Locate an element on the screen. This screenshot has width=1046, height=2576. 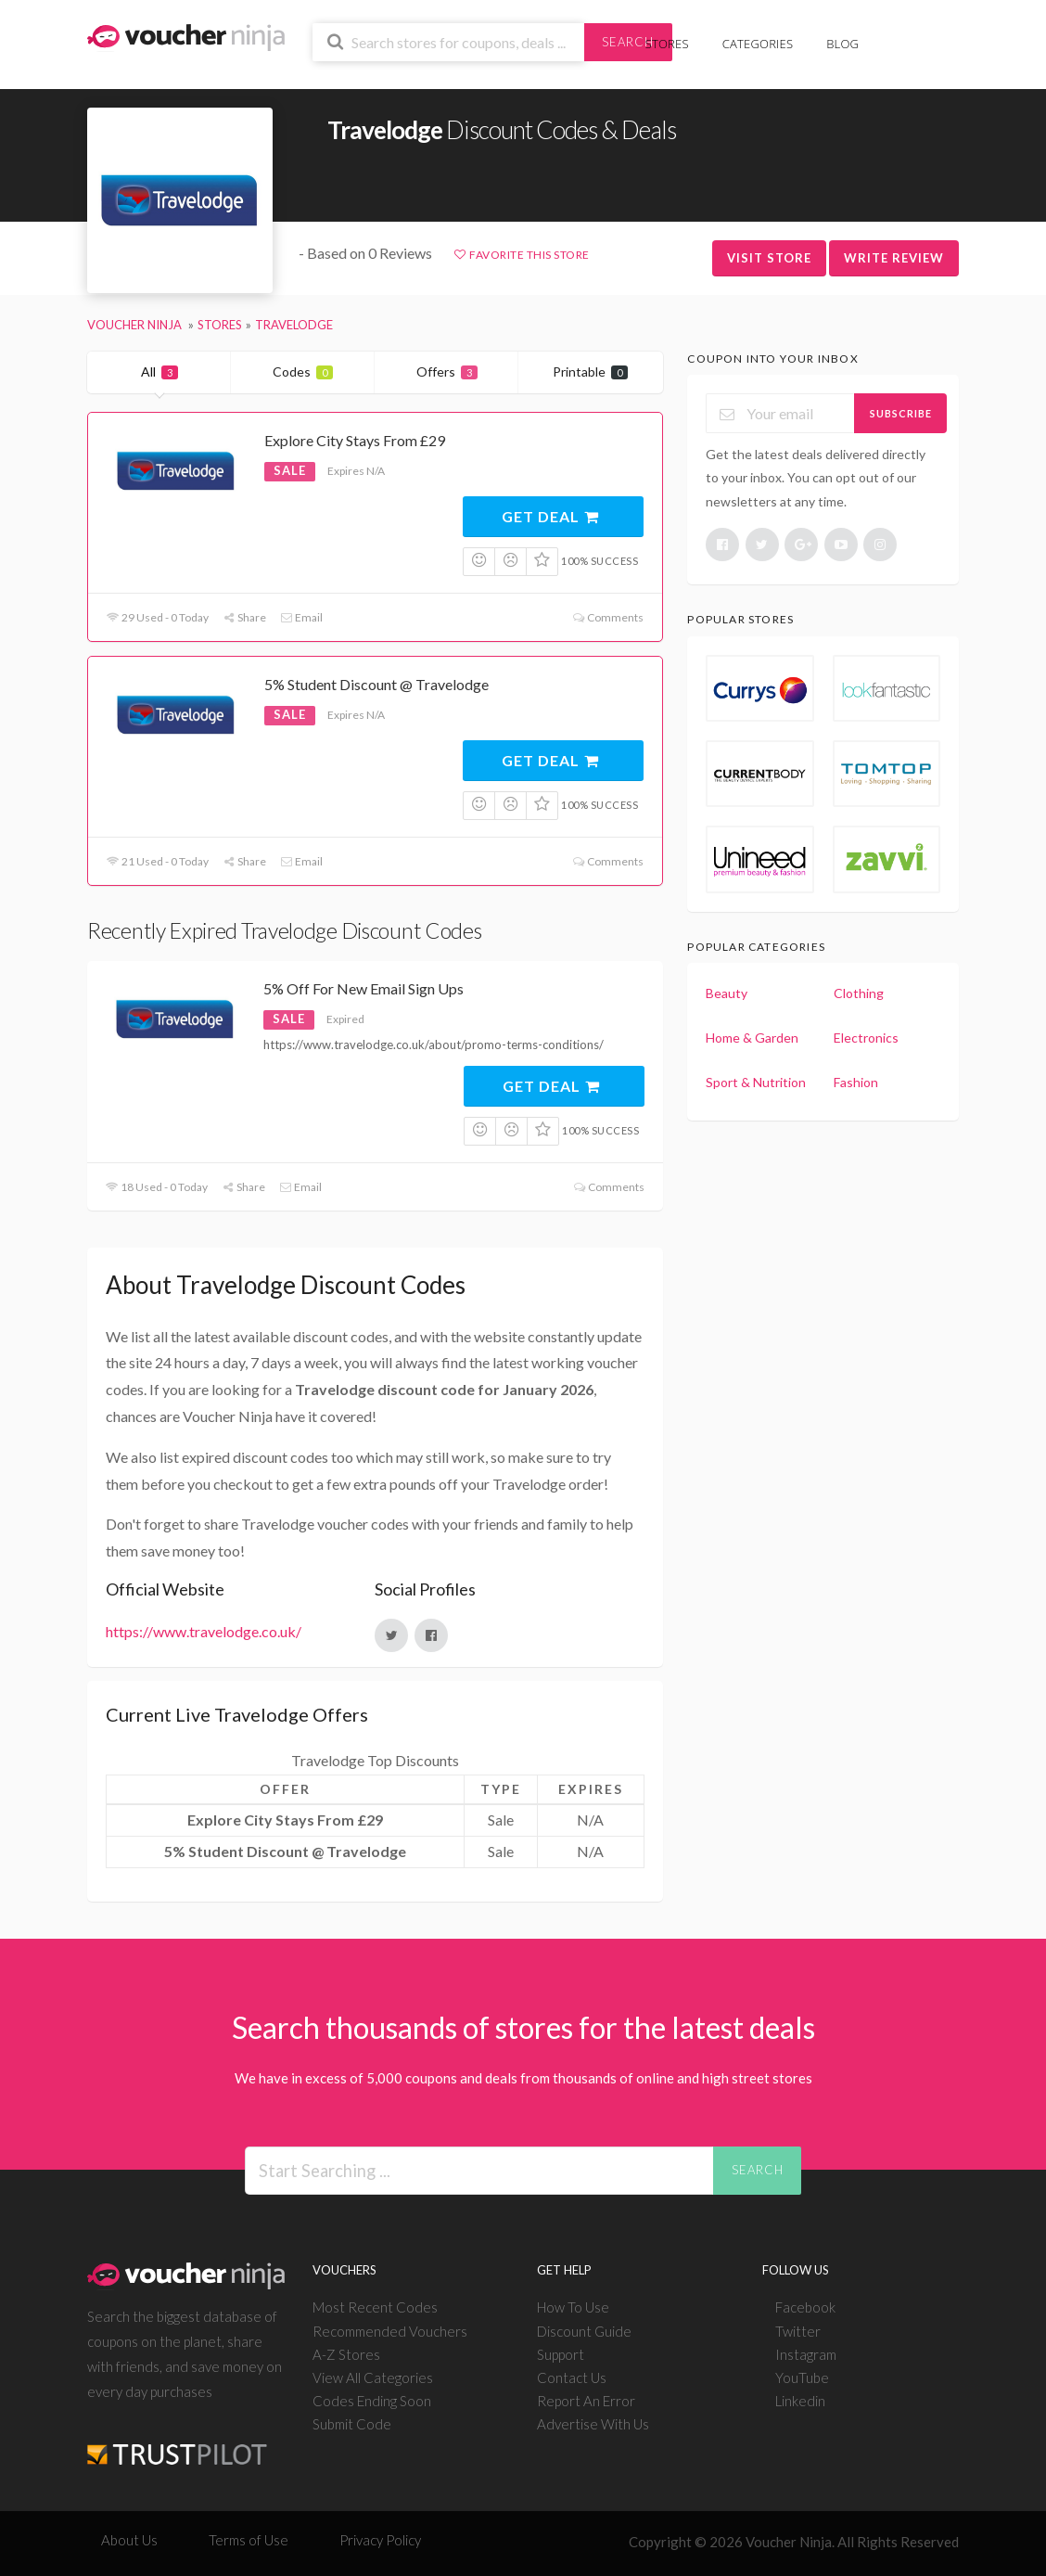
Submit Code is located at coordinates (352, 2424).